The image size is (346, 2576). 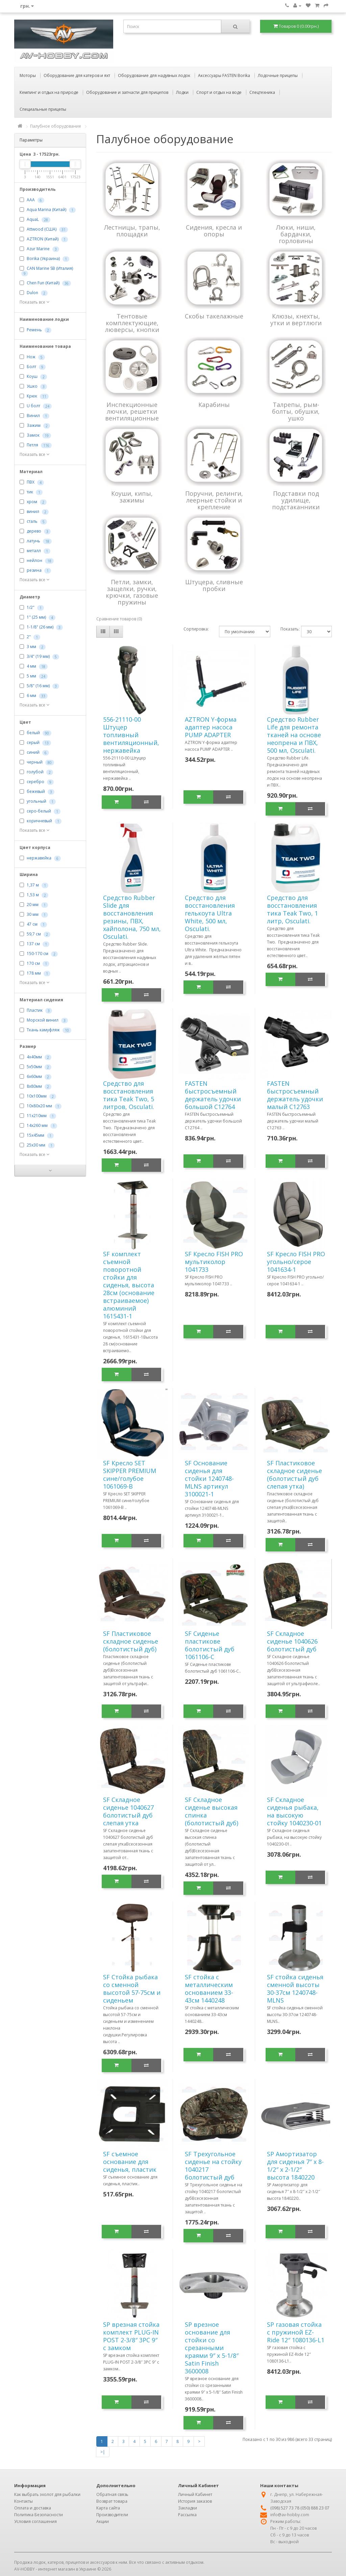 I want to click on U болт, so click(x=33, y=406).